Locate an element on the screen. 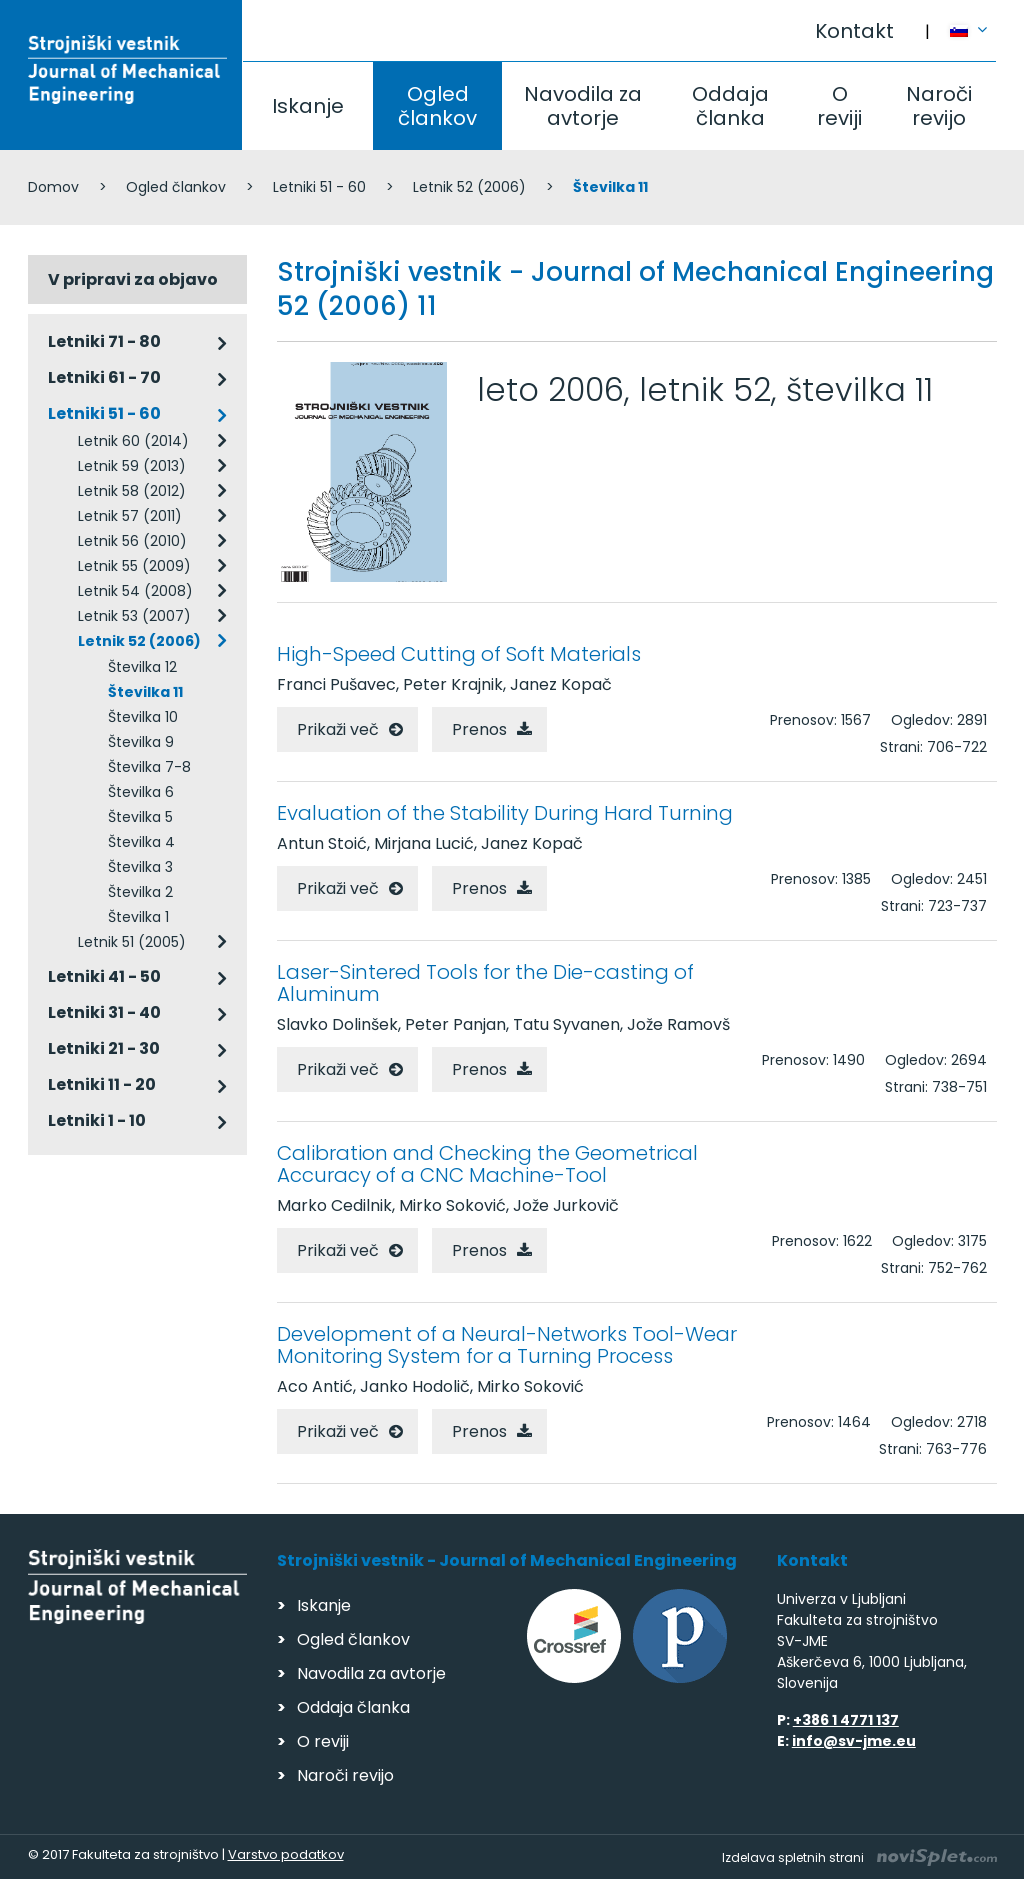  Calibration and Checking the Geometrical Accuracy of a CNC Machine-Tool is located at coordinates (487, 1164).